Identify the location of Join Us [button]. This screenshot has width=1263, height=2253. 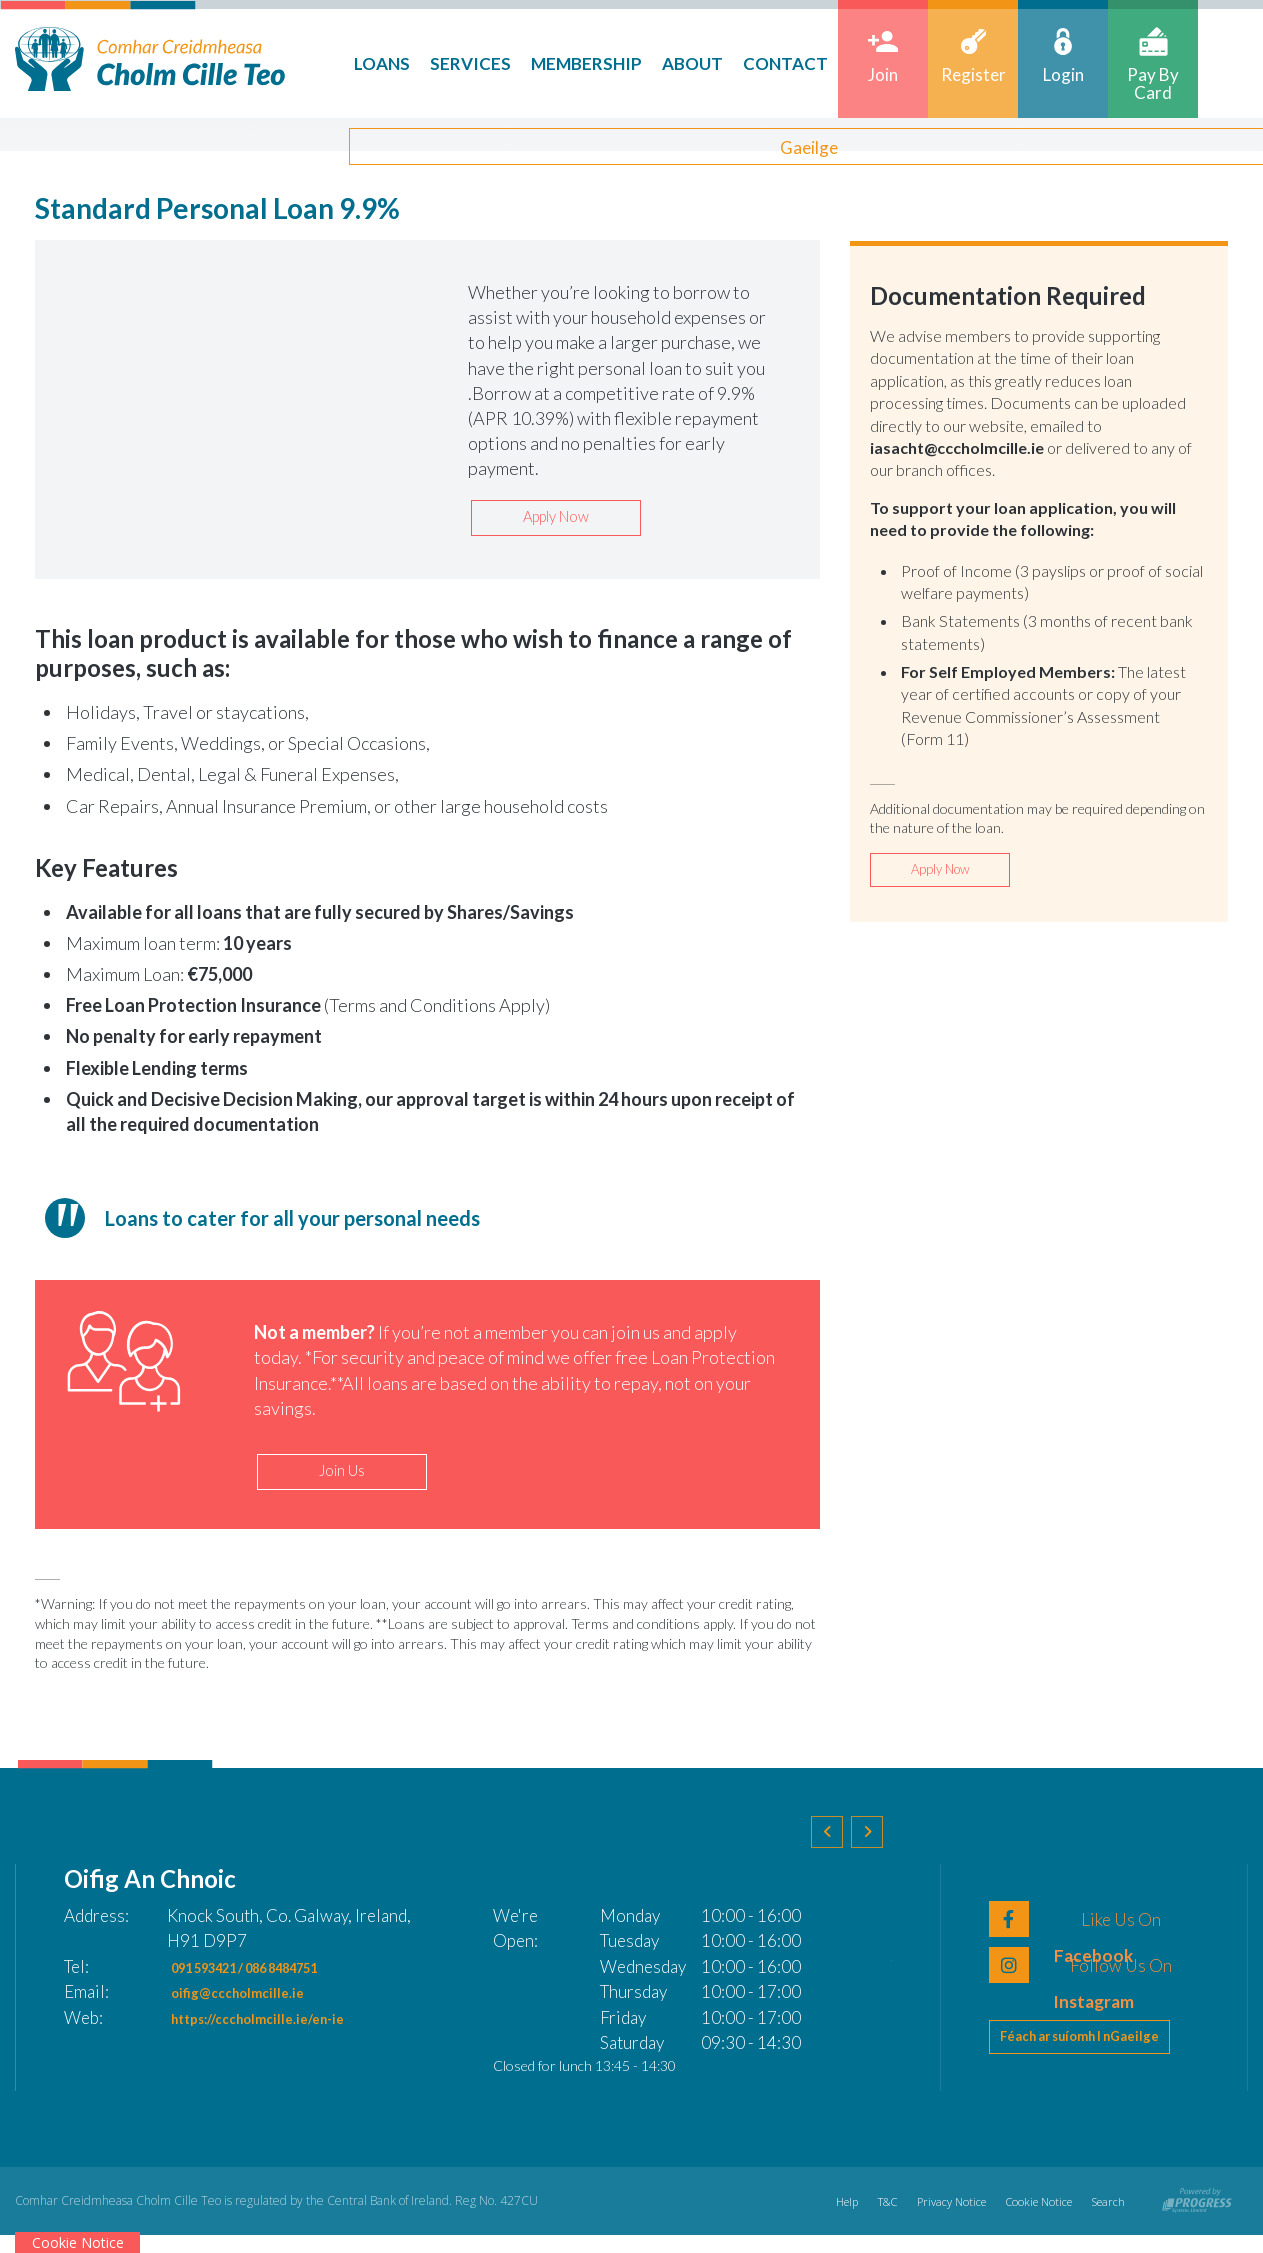
(341, 1478).